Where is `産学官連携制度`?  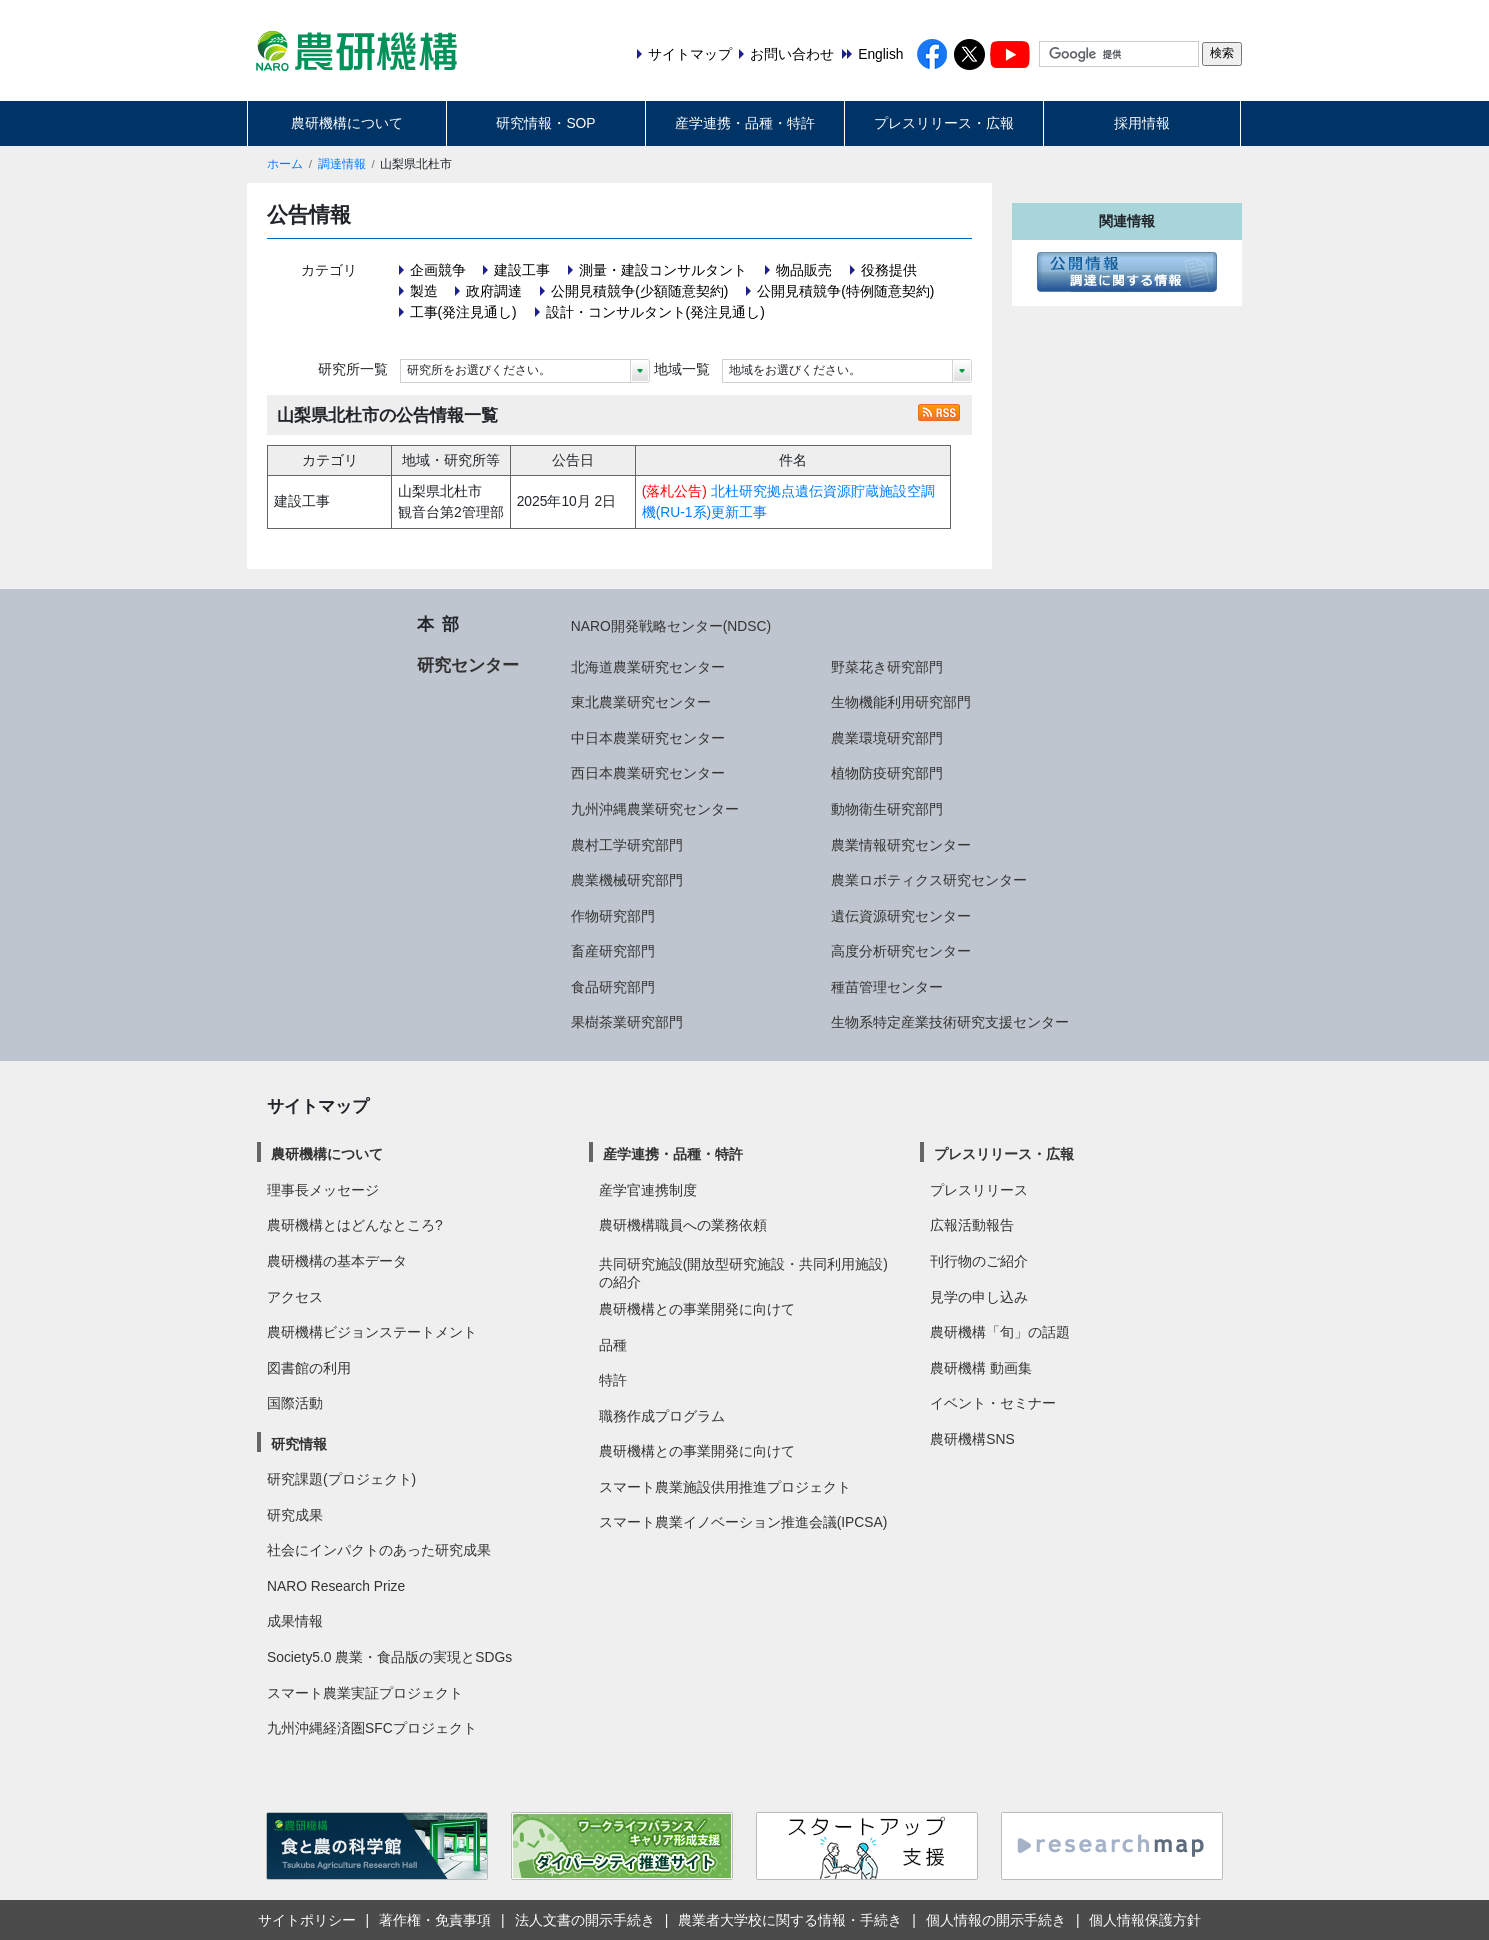 産学官連携制度 is located at coordinates (648, 1190).